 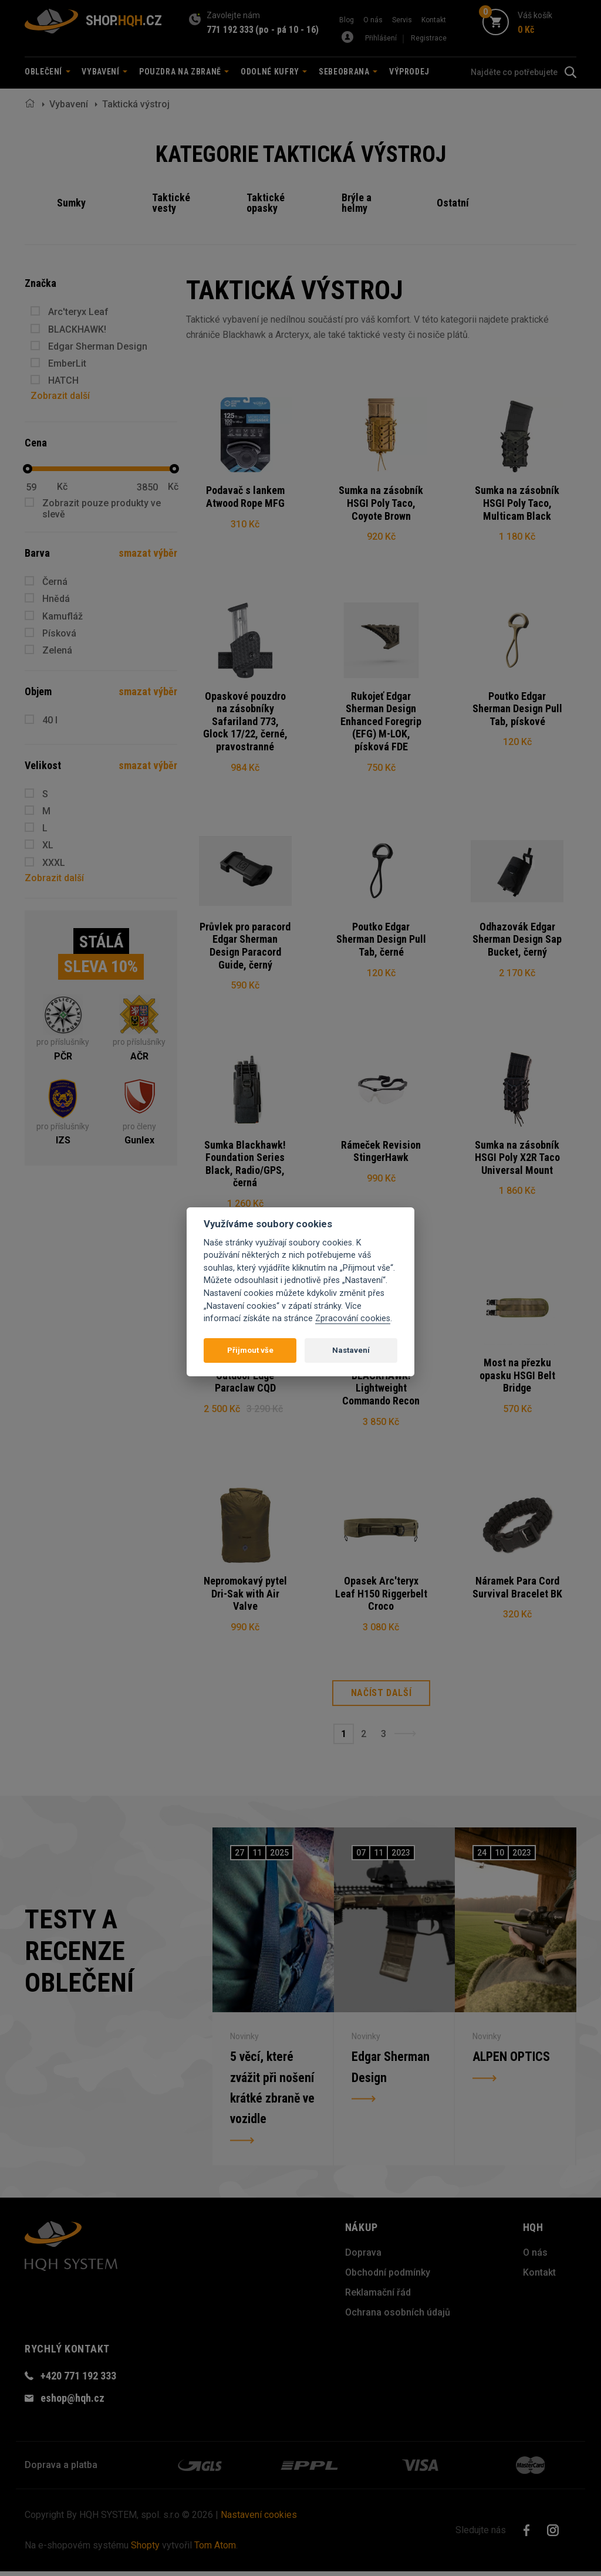 I want to click on Obchodní podmínky, so click(x=387, y=2277).